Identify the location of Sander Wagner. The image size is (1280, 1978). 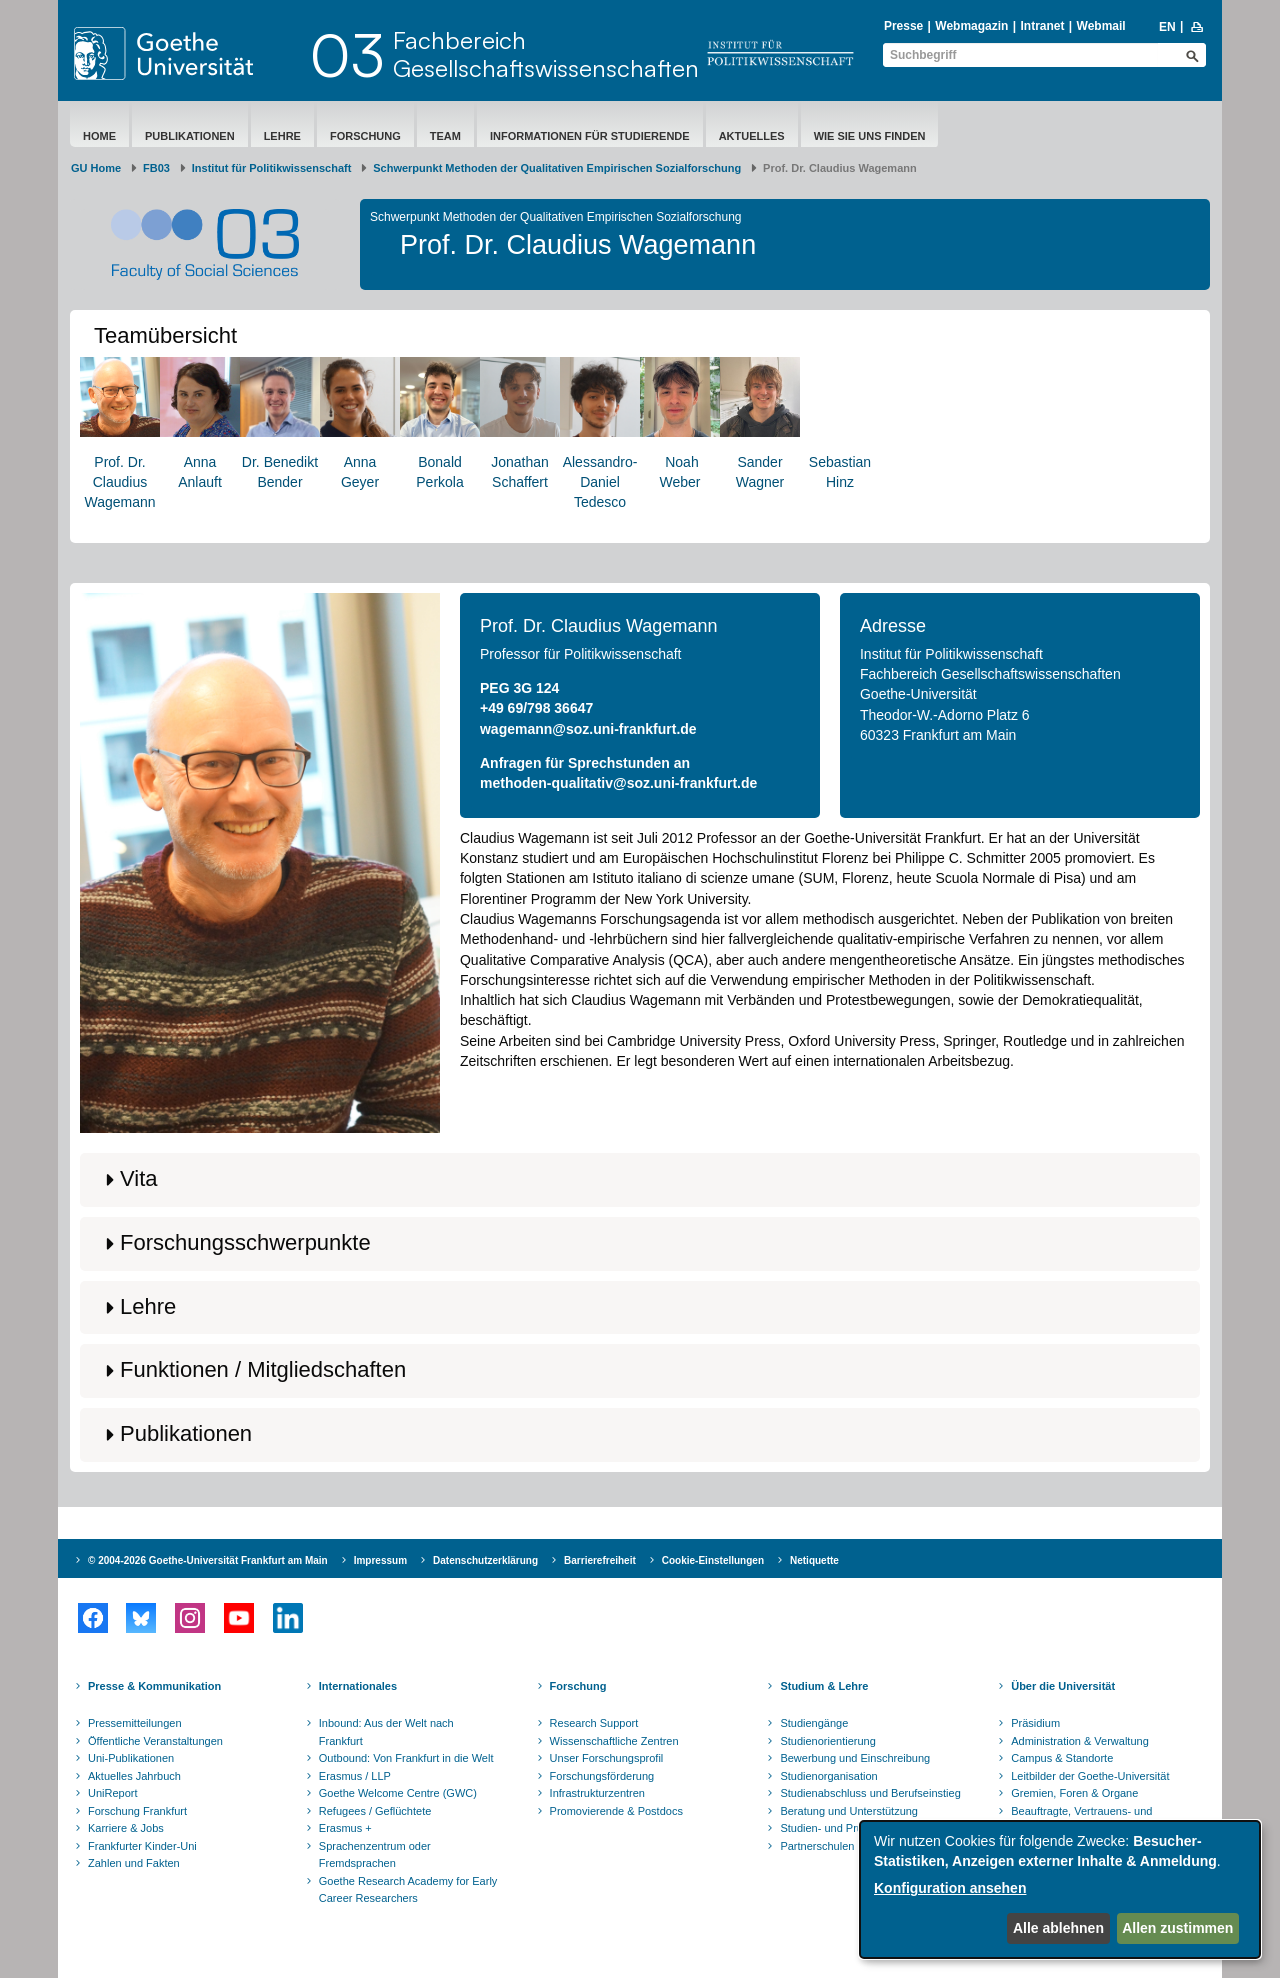
(760, 423).